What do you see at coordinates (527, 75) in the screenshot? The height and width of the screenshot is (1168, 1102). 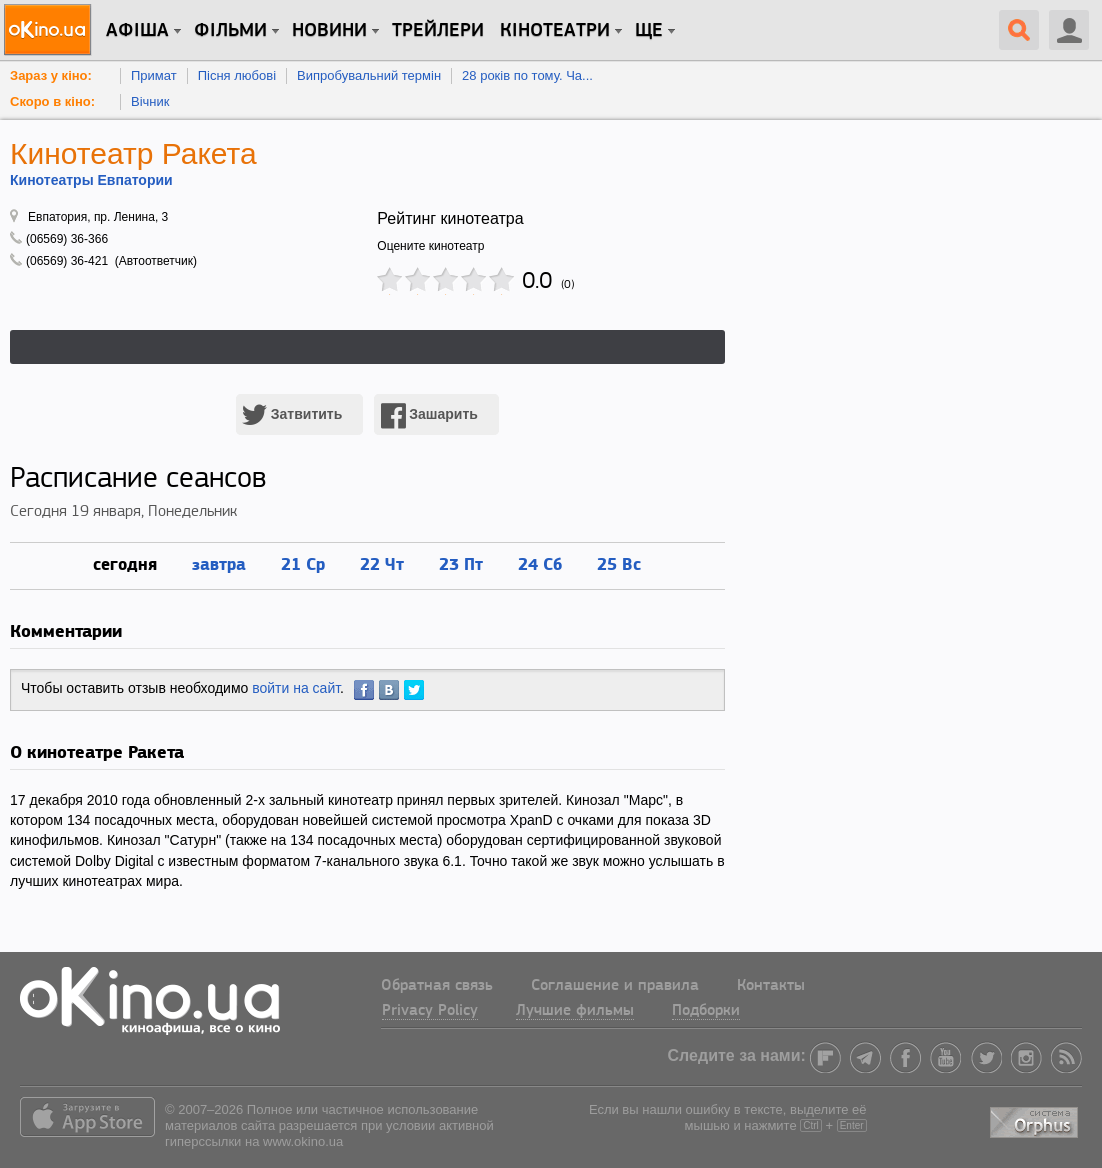 I see `28 років по тому. Ча...` at bounding box center [527, 75].